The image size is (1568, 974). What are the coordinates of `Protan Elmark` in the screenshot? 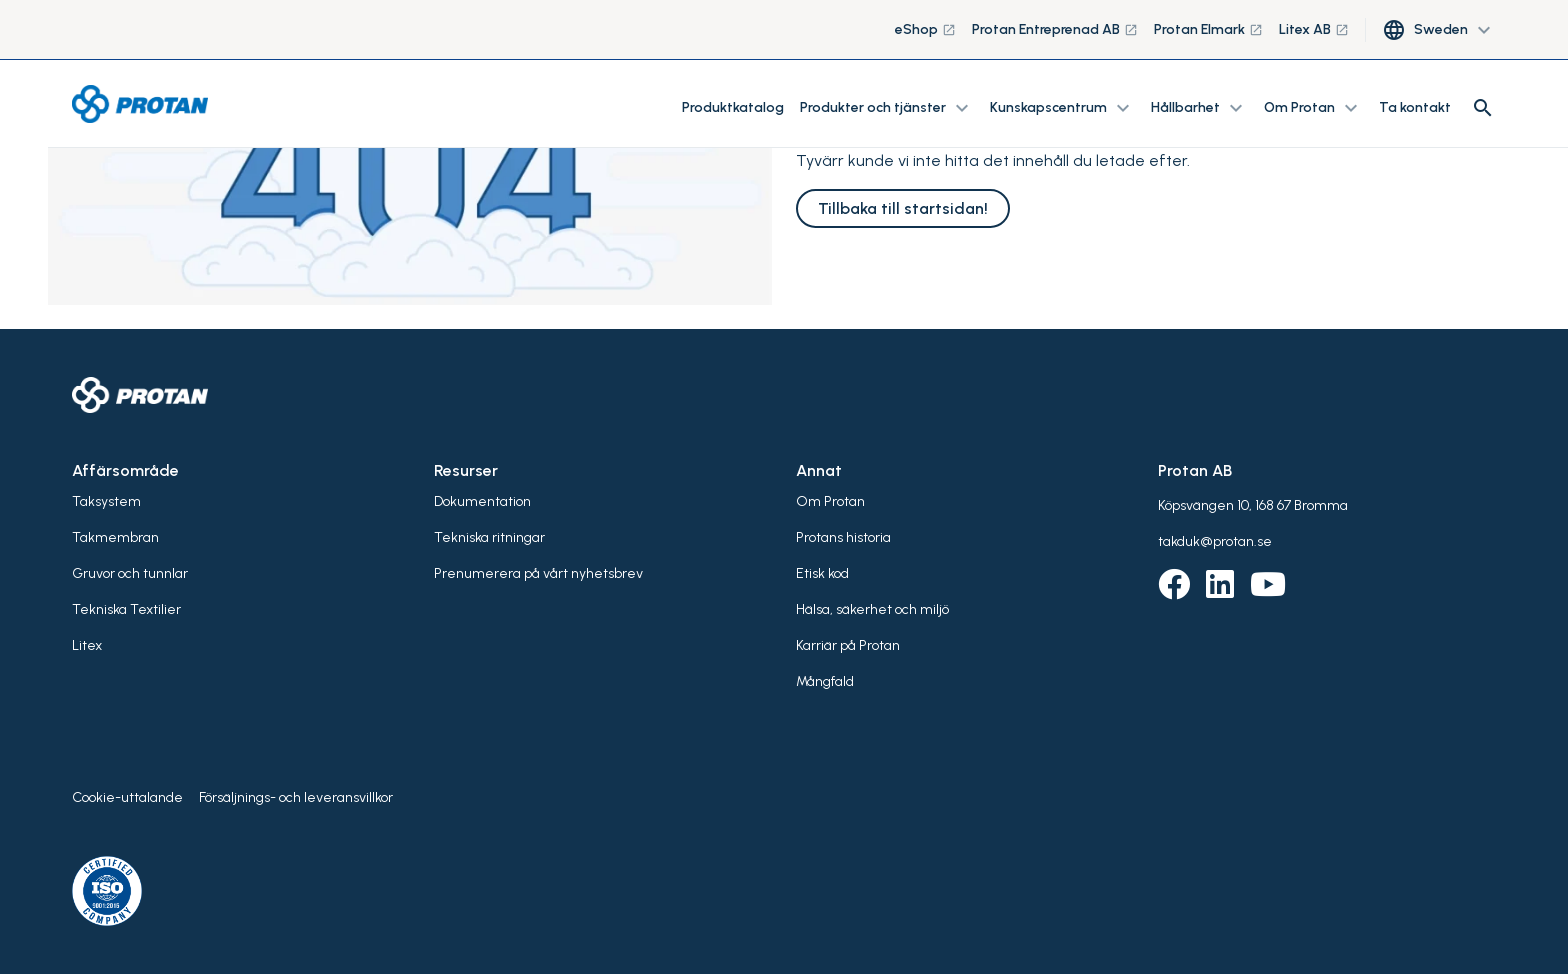 It's located at (1208, 29).